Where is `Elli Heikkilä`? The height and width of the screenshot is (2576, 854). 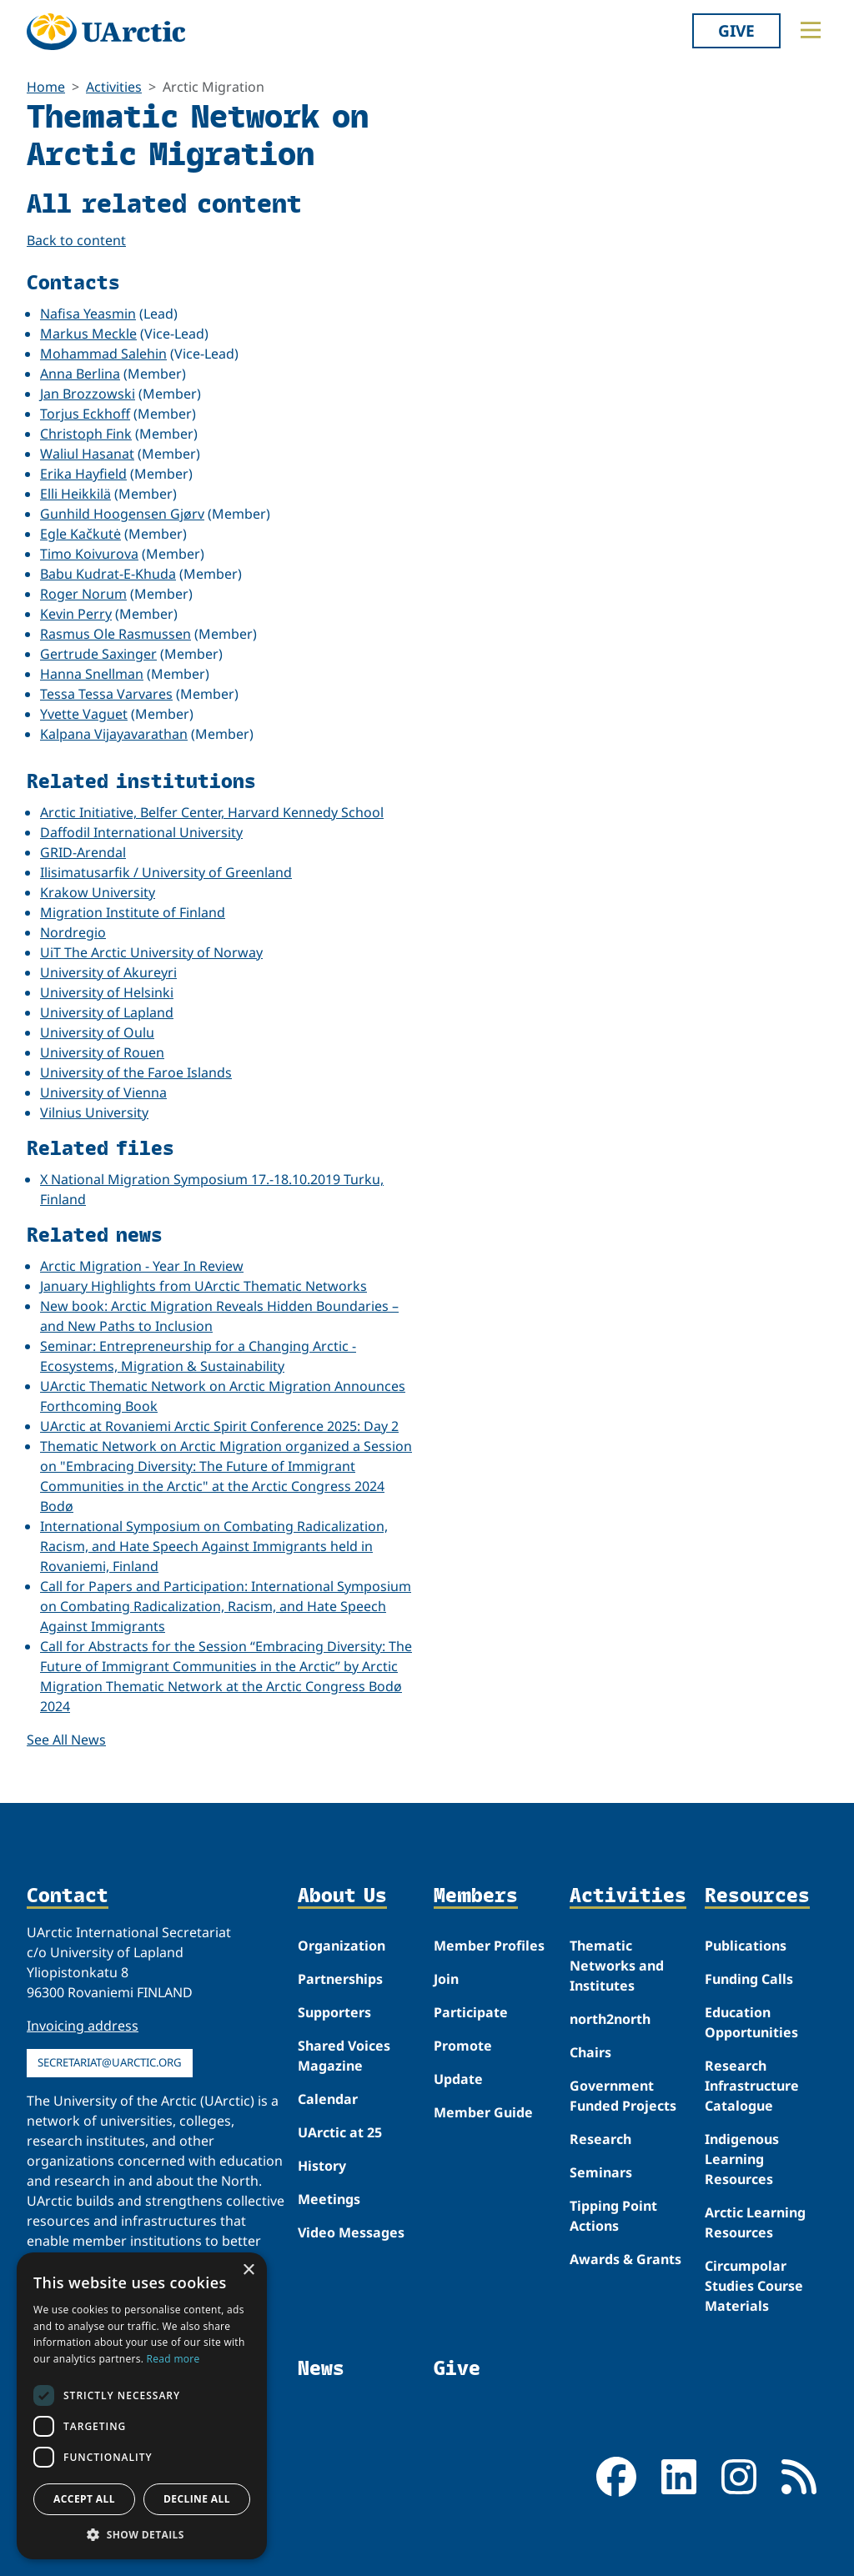 Elli Heikkilä is located at coordinates (75, 494).